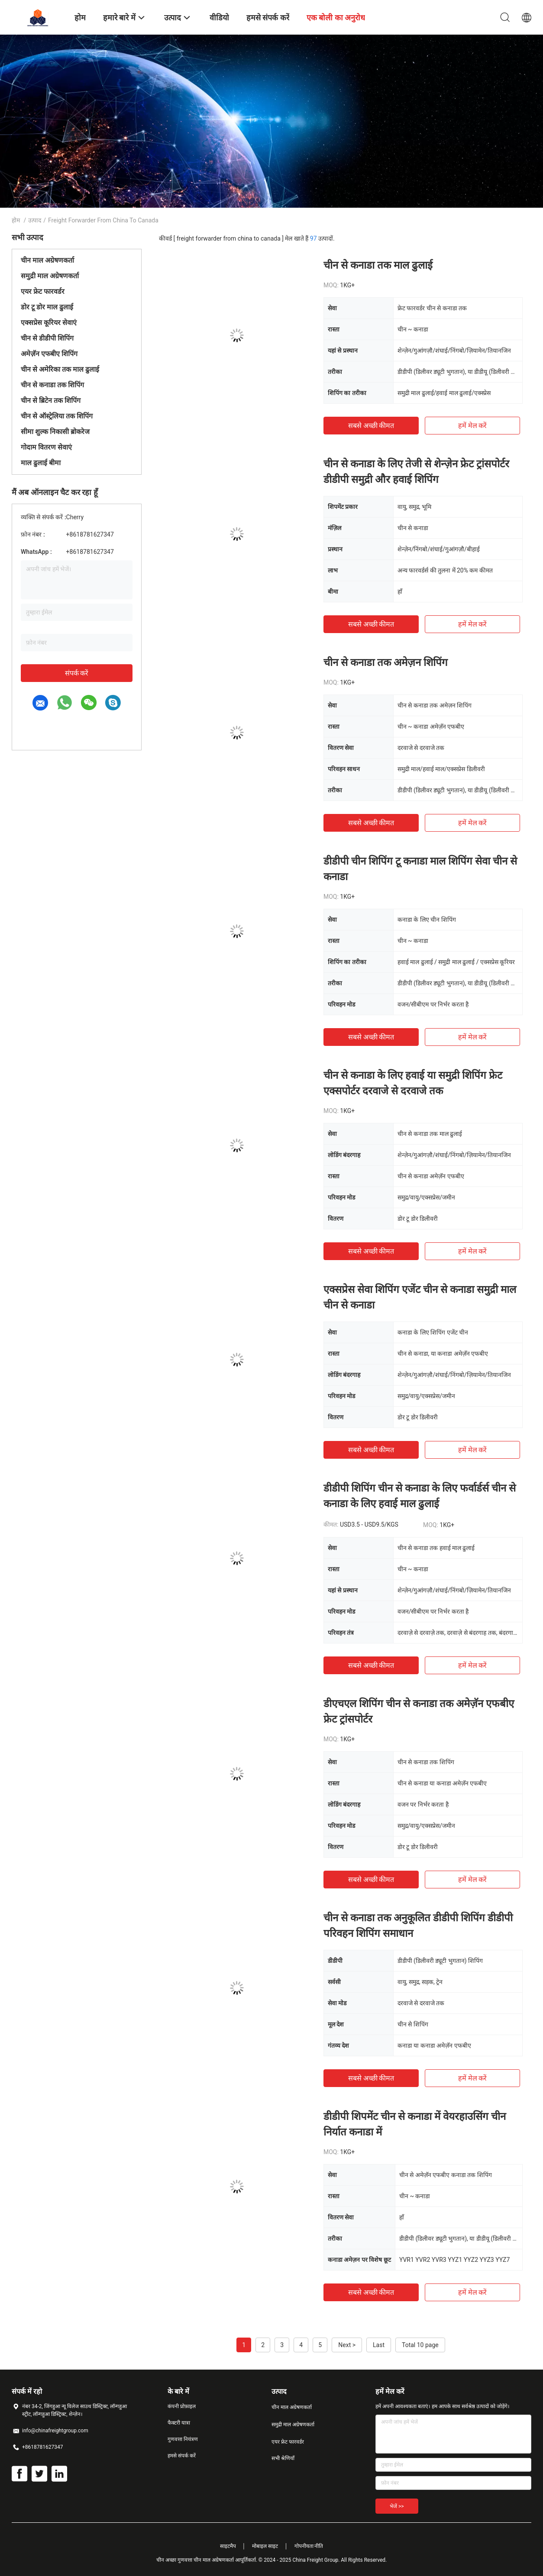 This screenshot has width=543, height=2576. What do you see at coordinates (52, 385) in the screenshot?
I see `चीन से कनाडा तक शिपिंग` at bounding box center [52, 385].